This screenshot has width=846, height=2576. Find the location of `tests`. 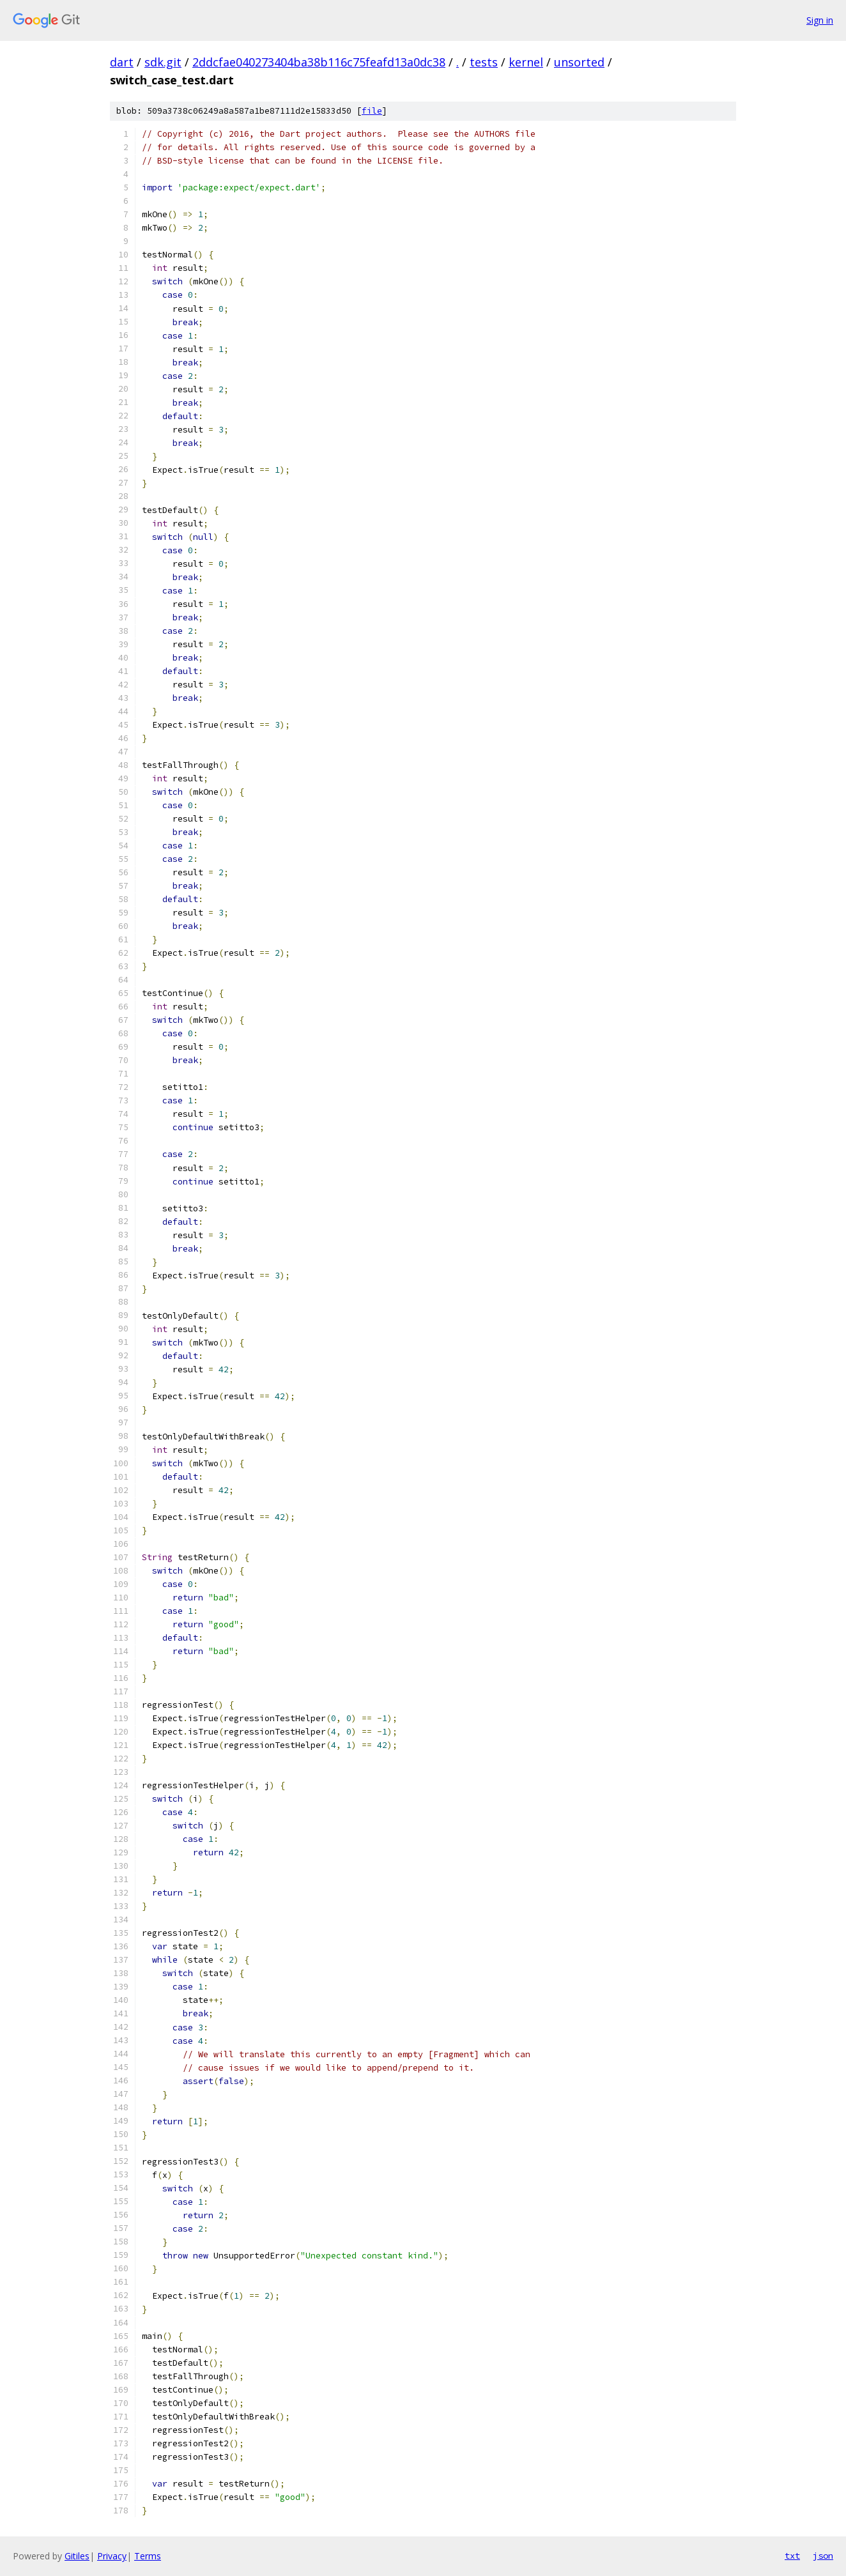

tests is located at coordinates (484, 62).